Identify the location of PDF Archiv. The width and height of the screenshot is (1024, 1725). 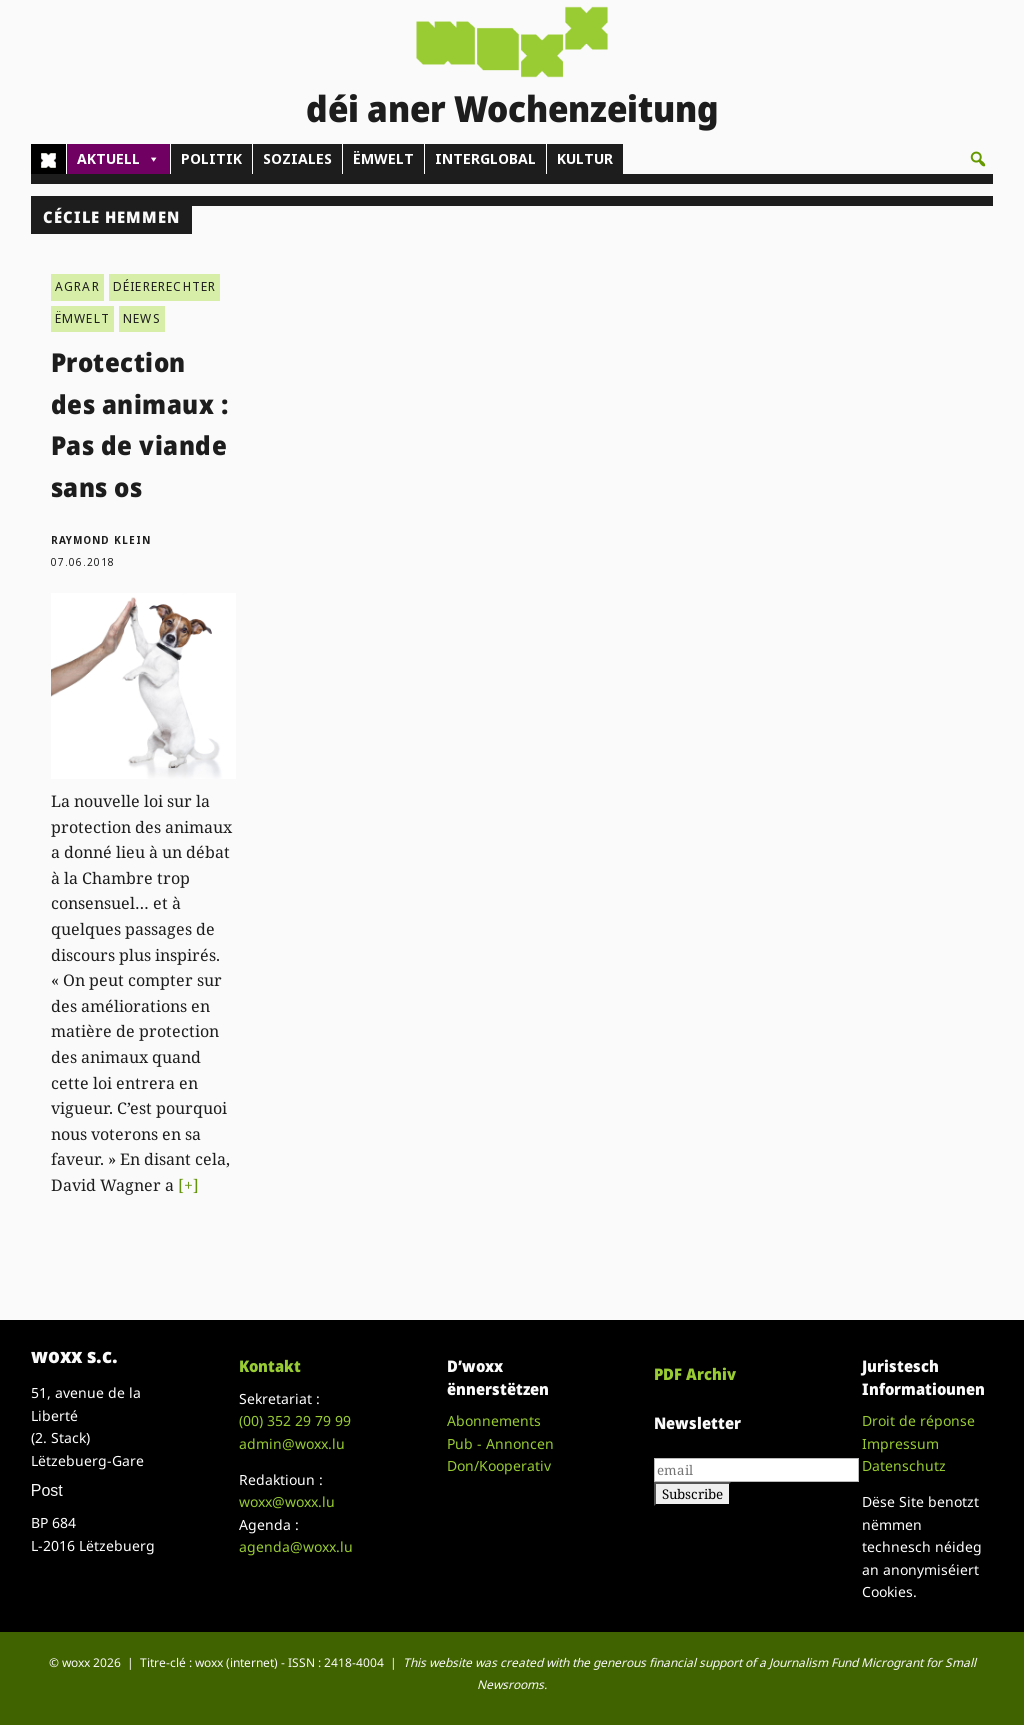
(695, 1374).